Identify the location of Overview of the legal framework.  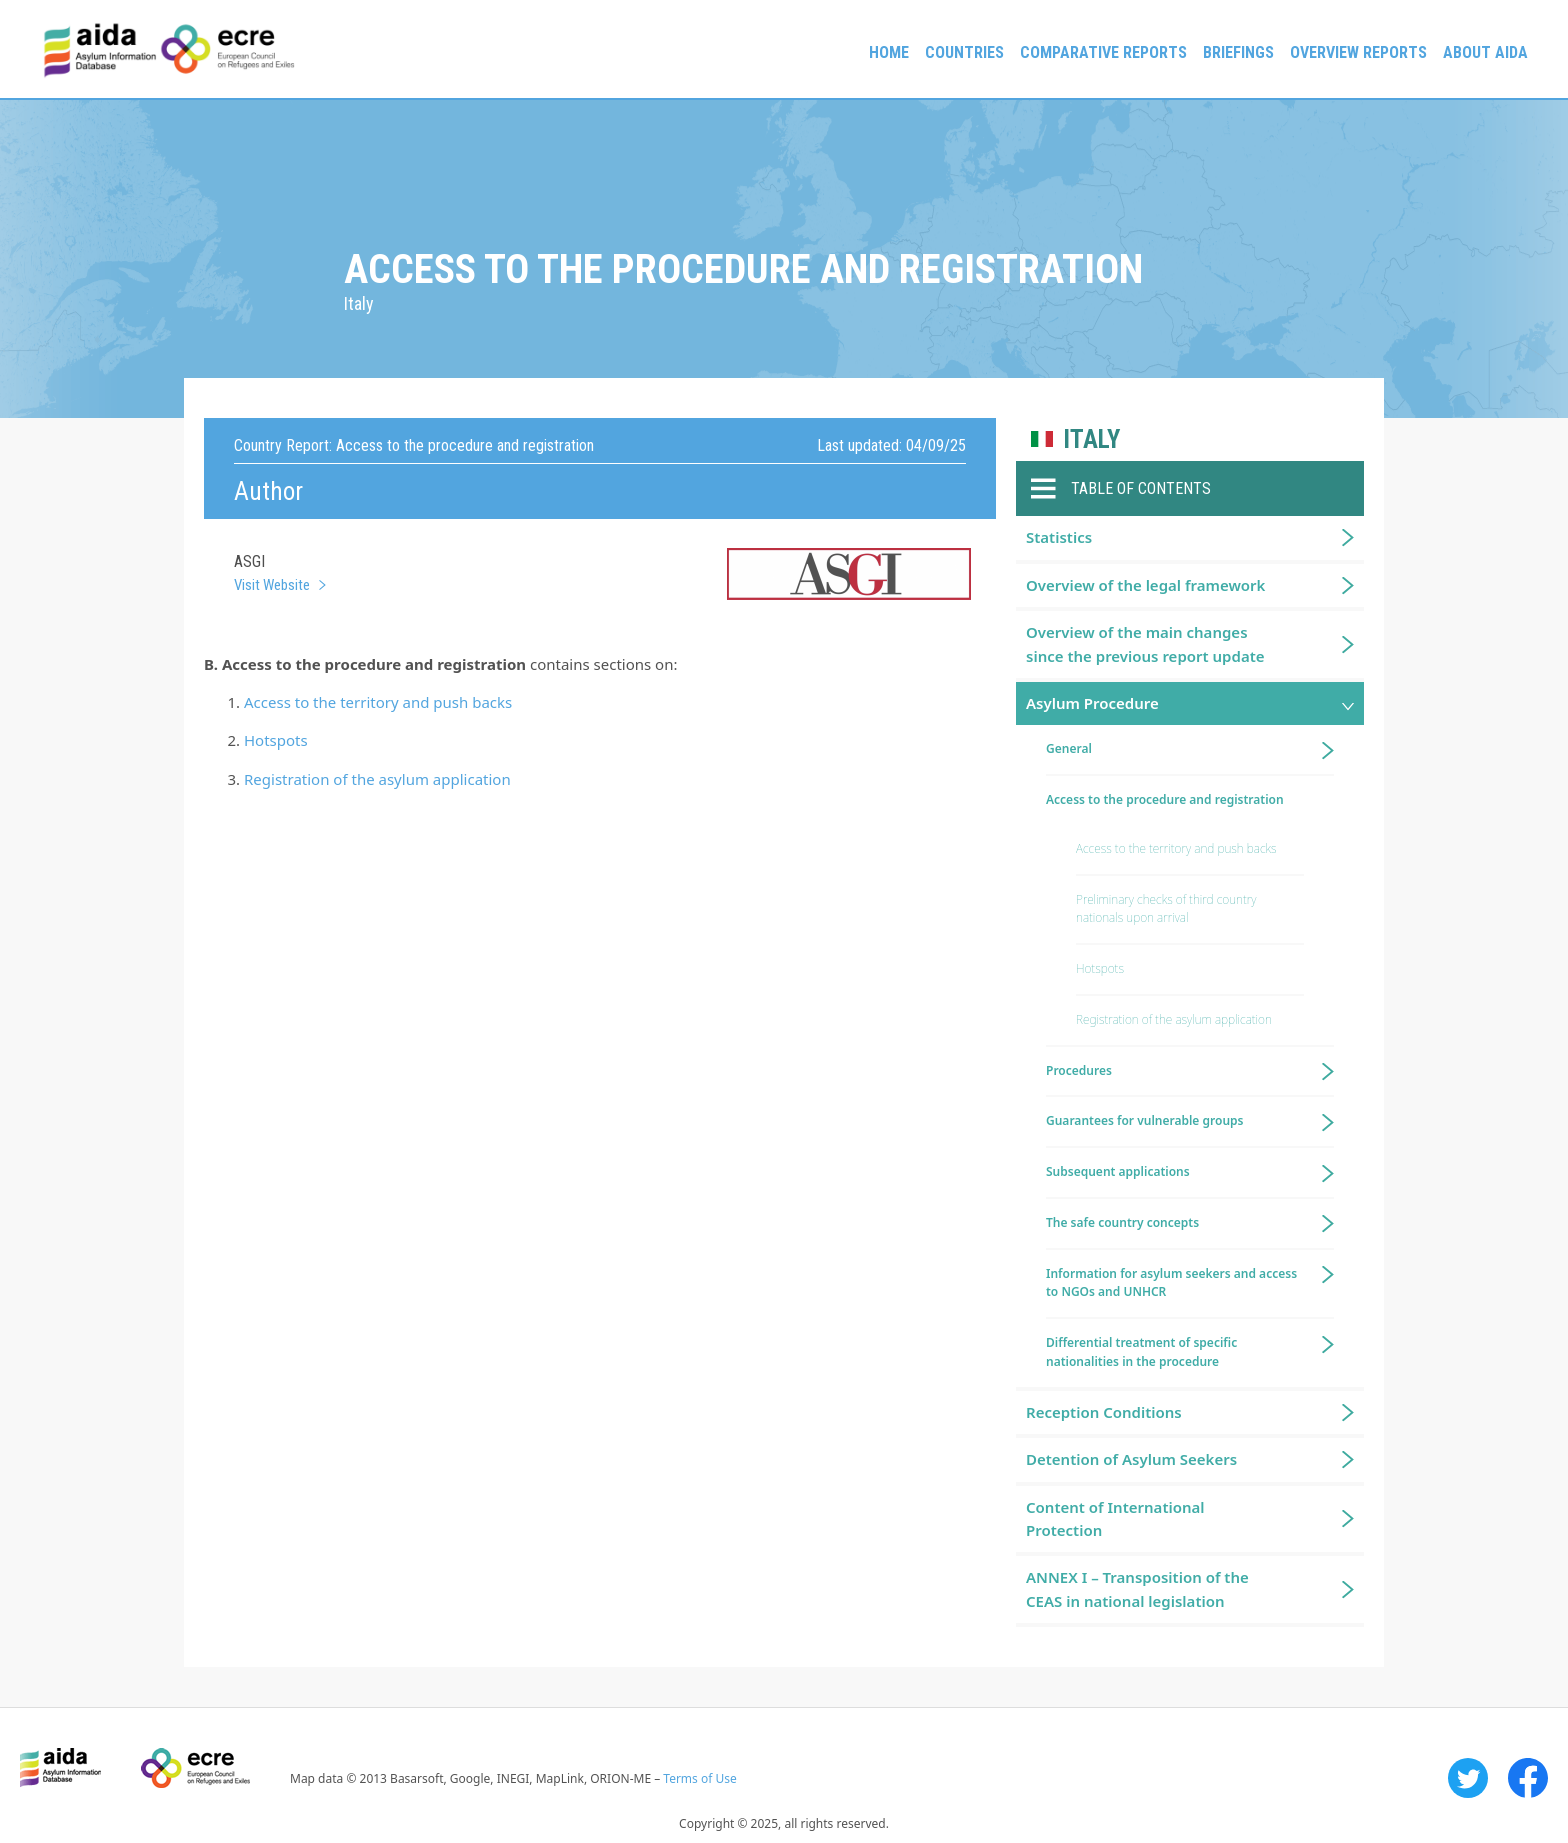
(1145, 585).